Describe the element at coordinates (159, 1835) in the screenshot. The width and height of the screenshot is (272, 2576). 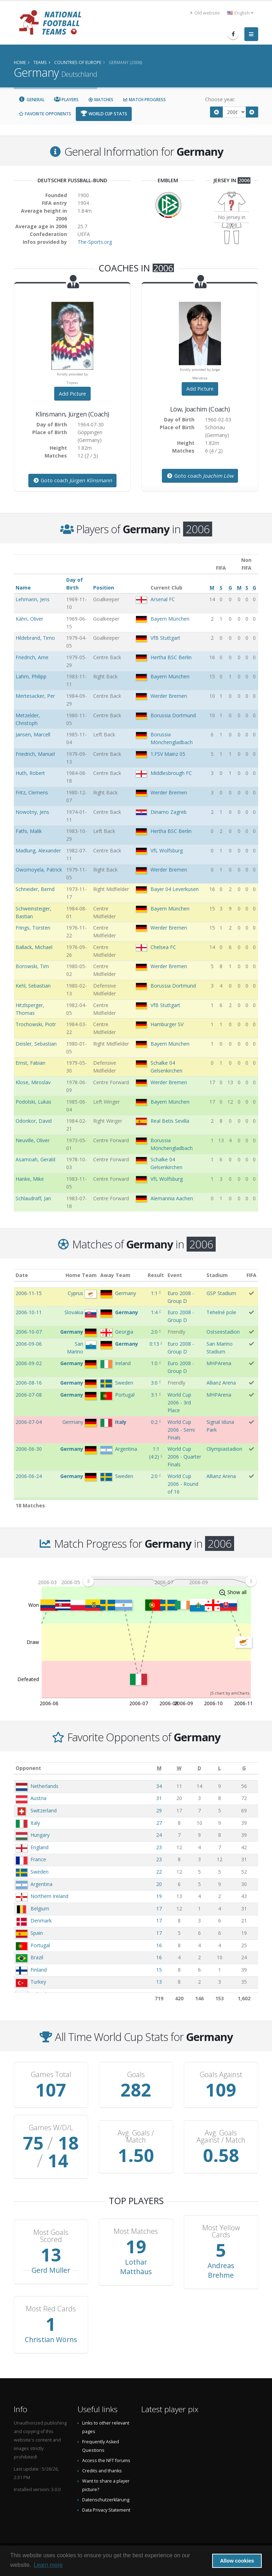
I see `24` at that location.